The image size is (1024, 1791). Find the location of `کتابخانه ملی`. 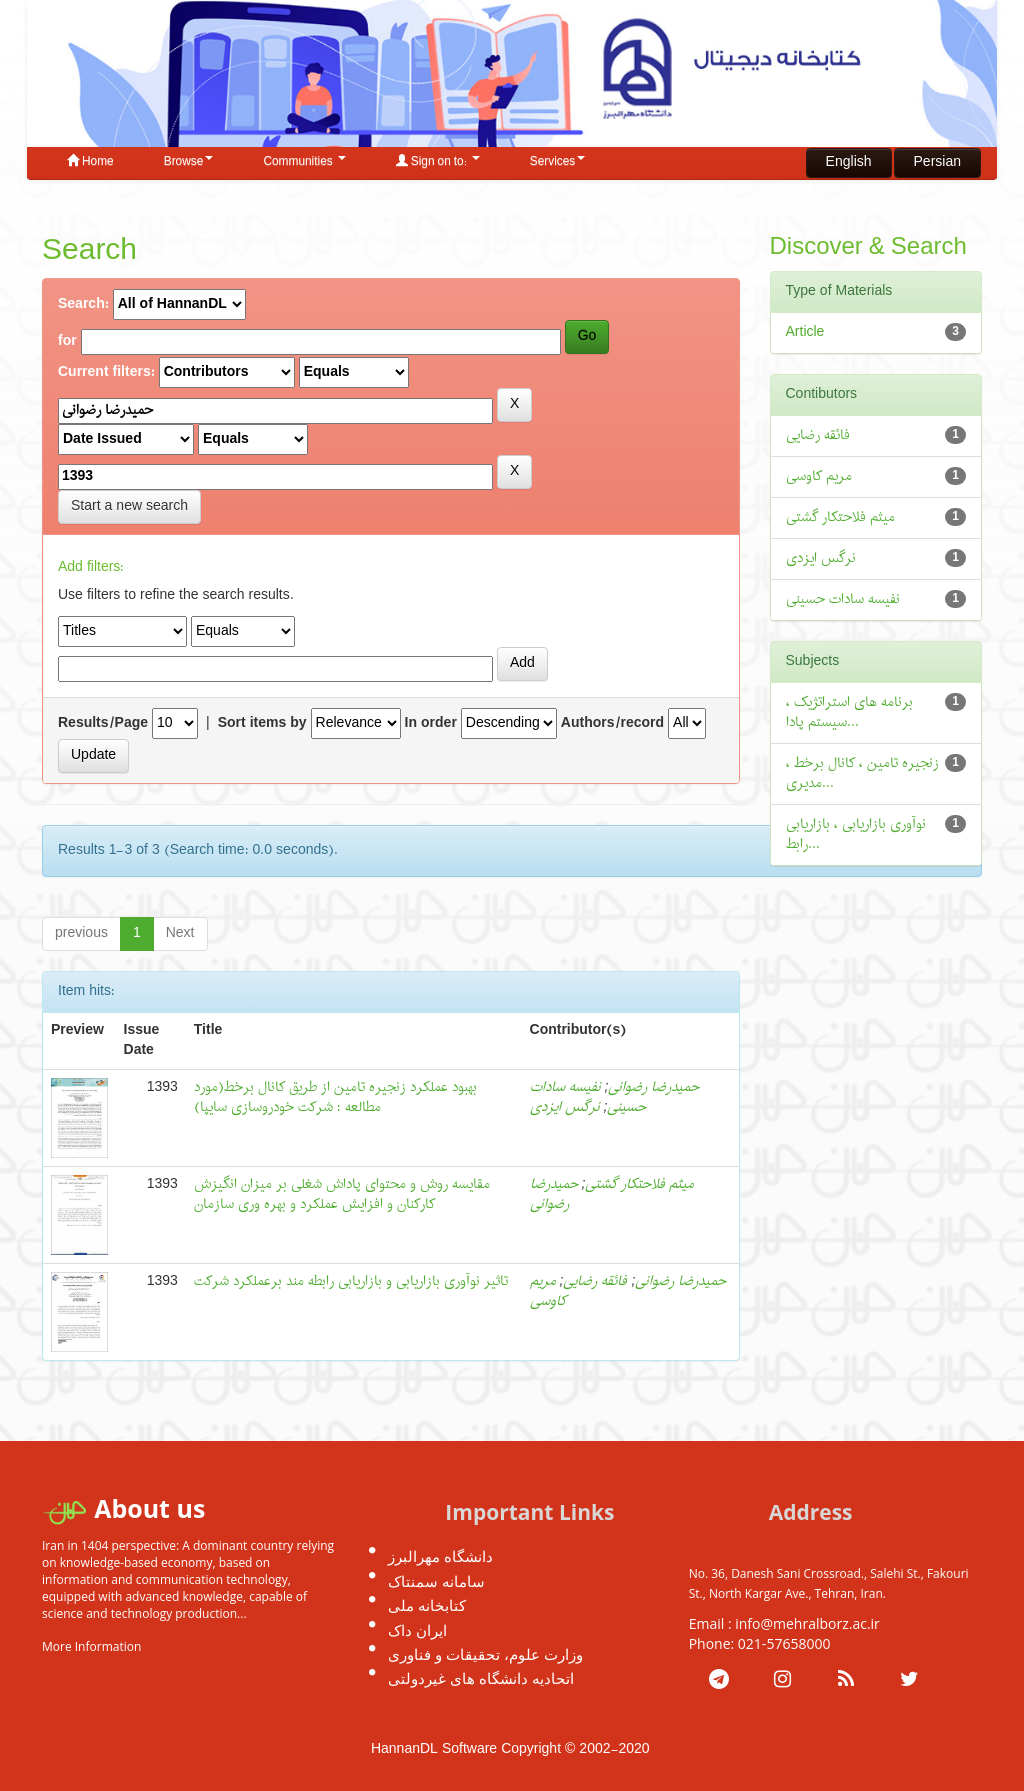

کتابخانه ملی is located at coordinates (427, 1605).